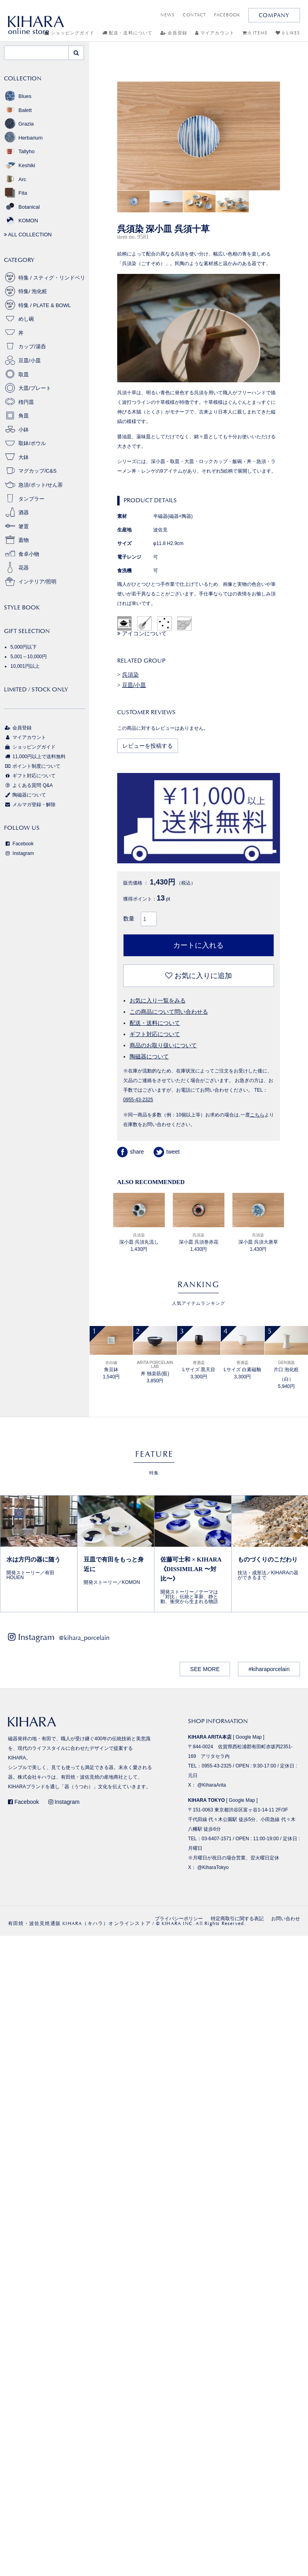 The width and height of the screenshot is (308, 2576). Describe the element at coordinates (274, 15) in the screenshot. I see `COMPANY` at that location.